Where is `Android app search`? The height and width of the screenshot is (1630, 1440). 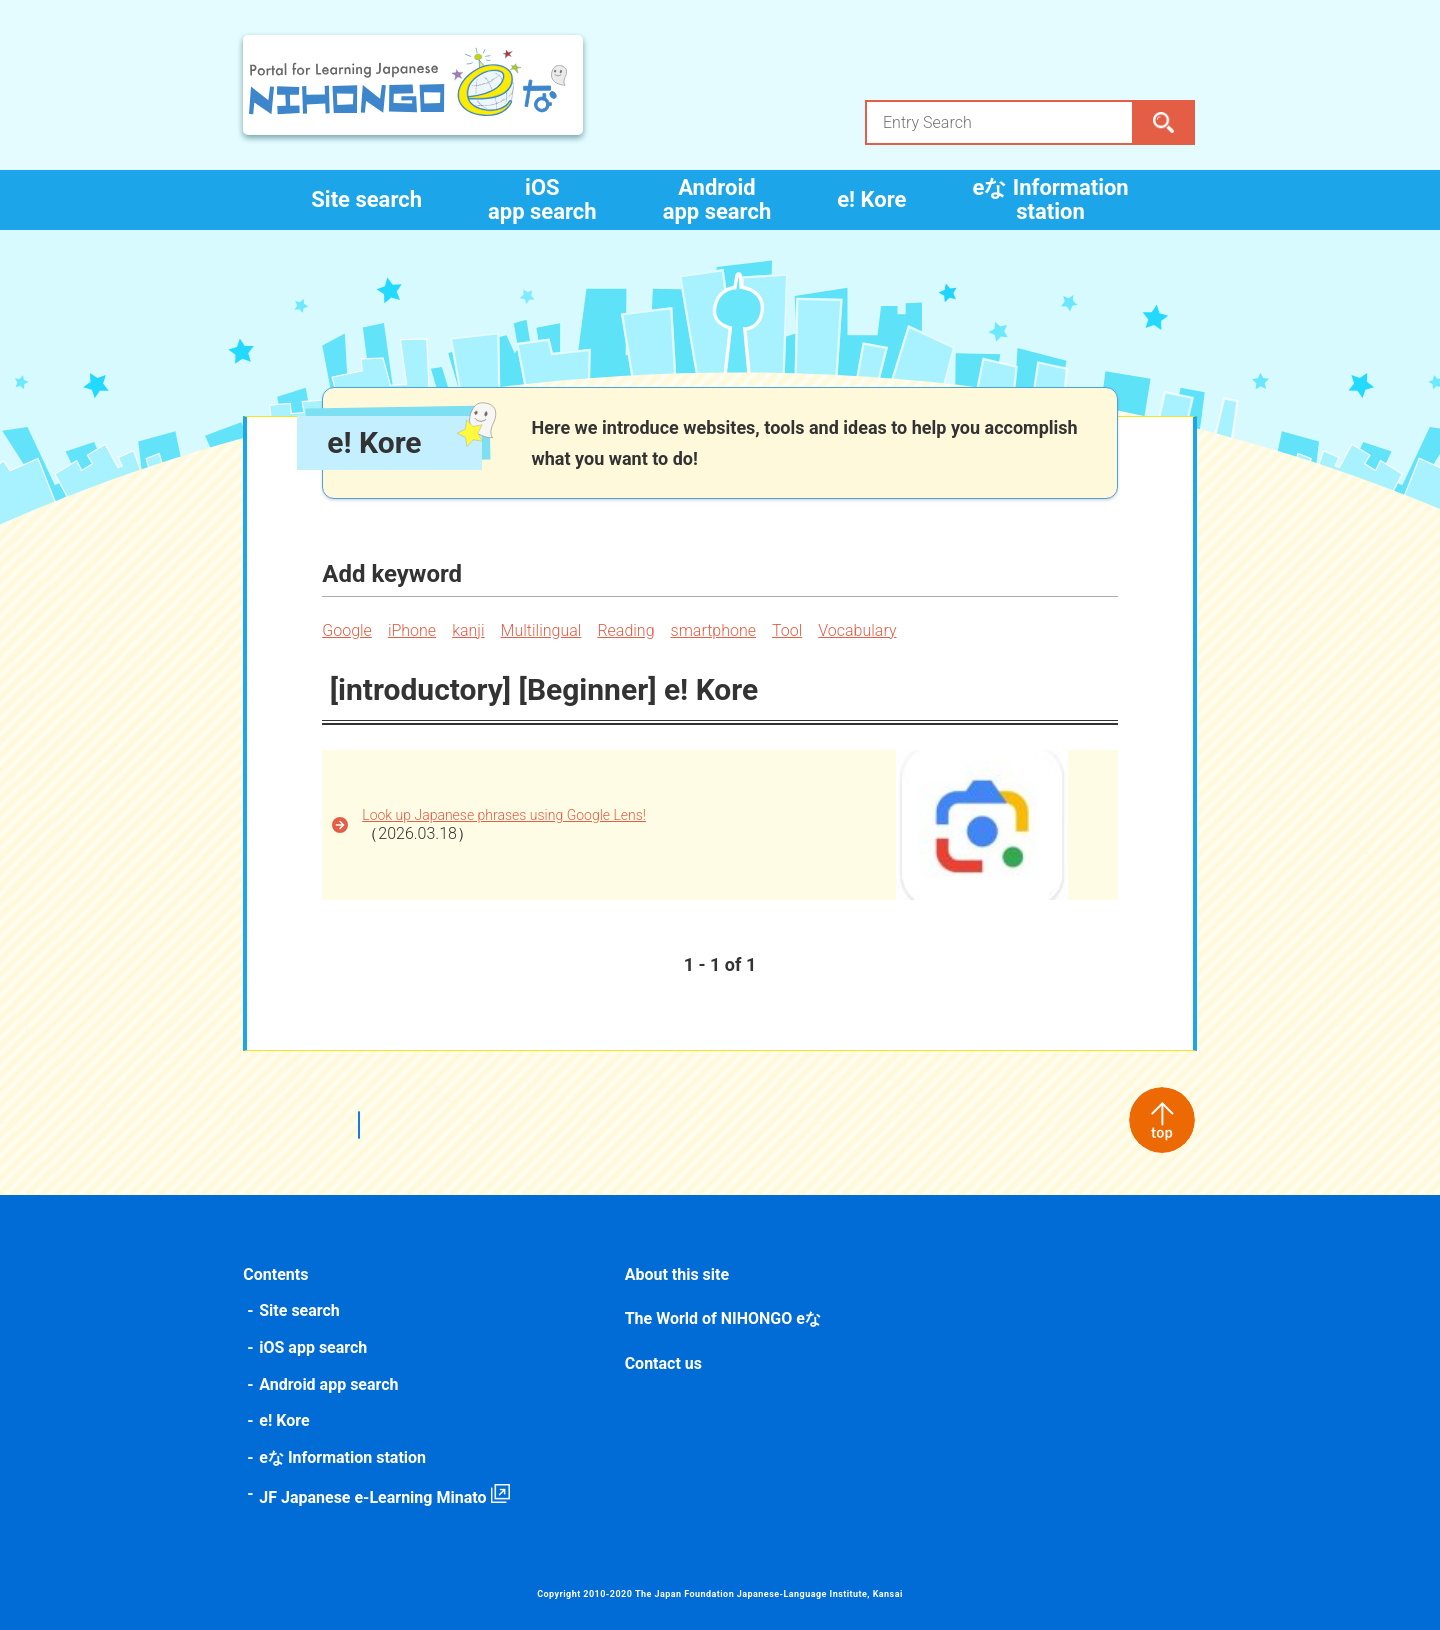 Android app search is located at coordinates (717, 199).